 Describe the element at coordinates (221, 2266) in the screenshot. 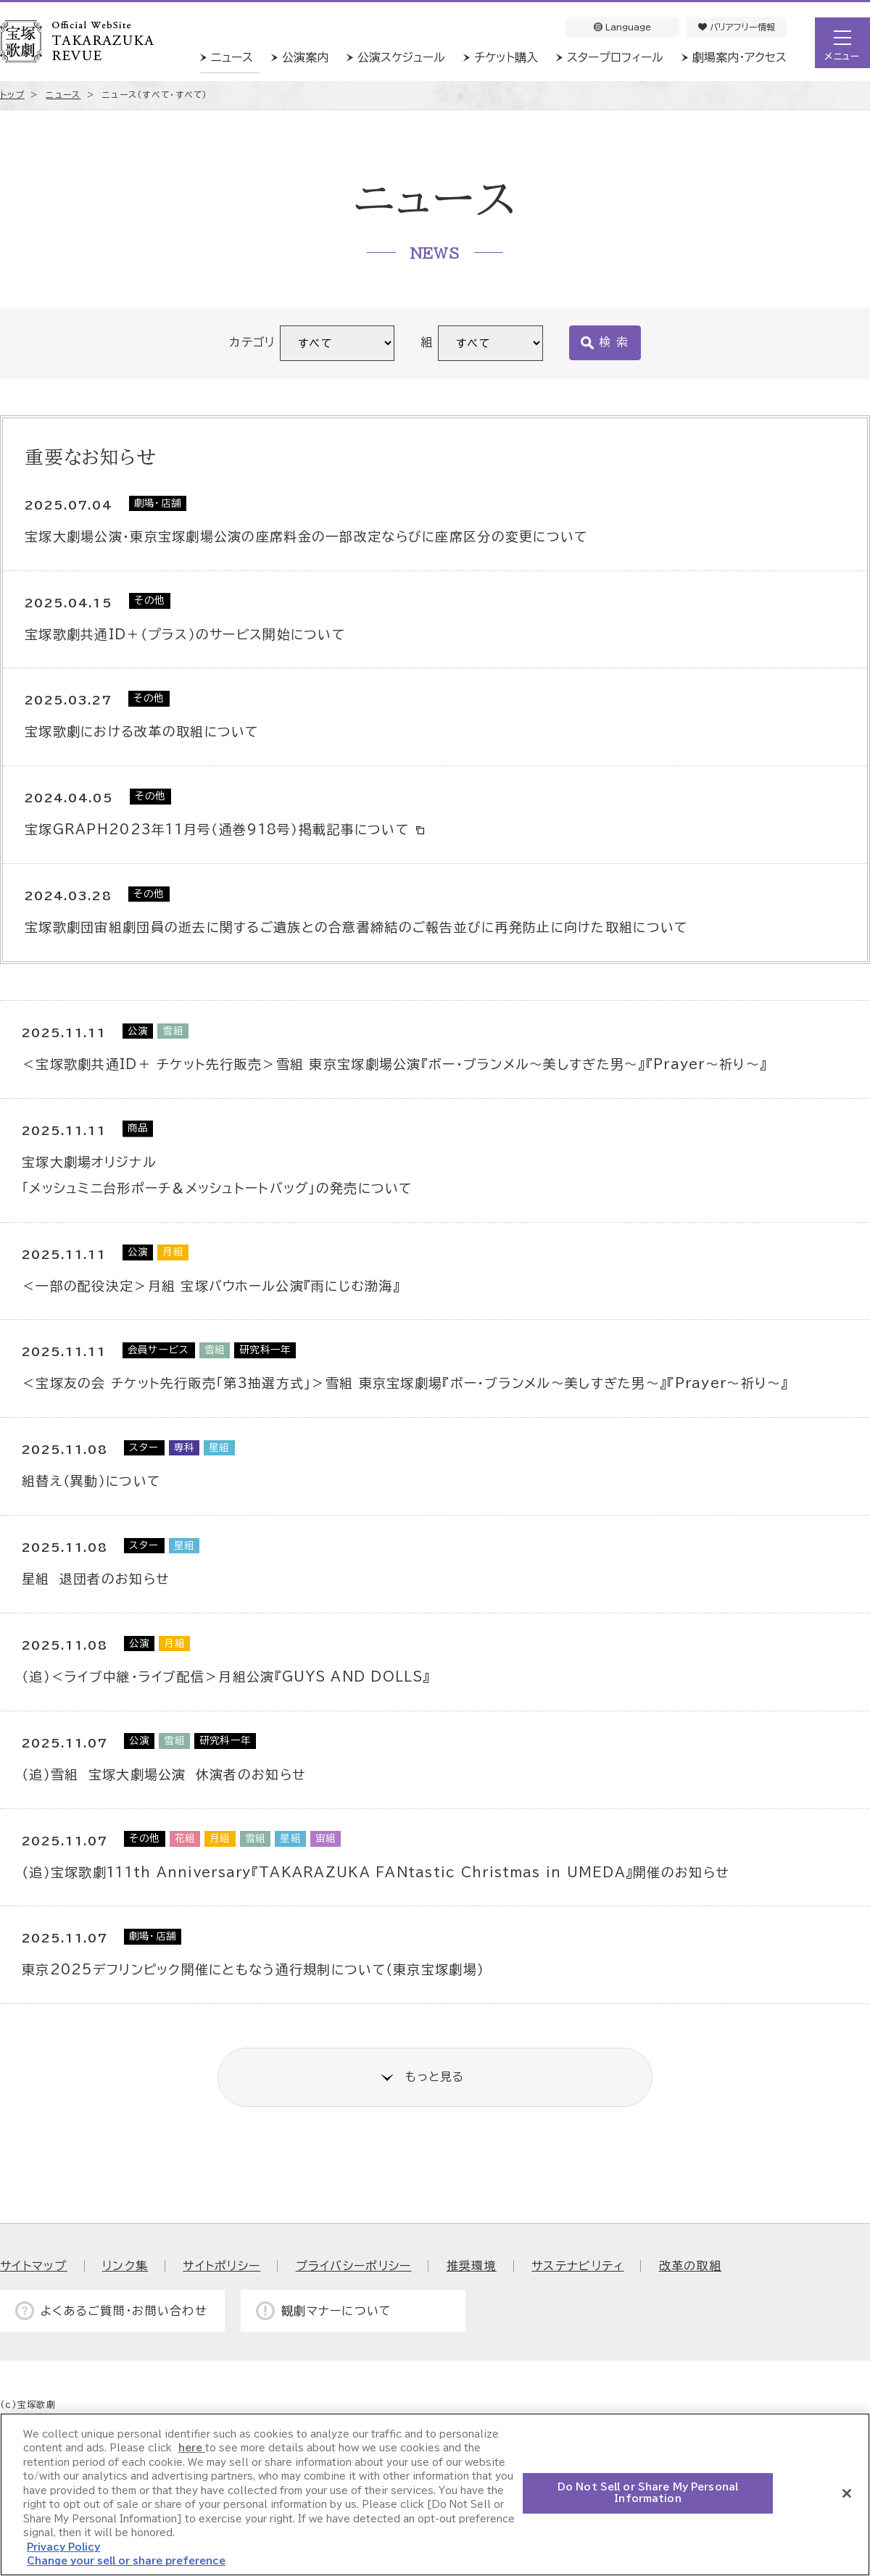

I see `サイトポリシー` at that location.